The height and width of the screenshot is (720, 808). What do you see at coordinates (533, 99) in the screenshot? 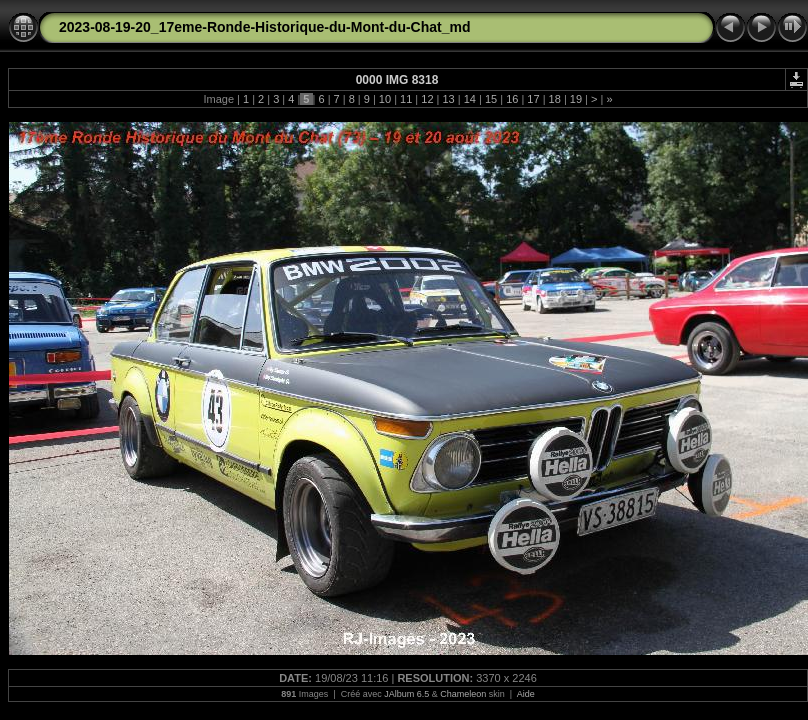
I see `17` at bounding box center [533, 99].